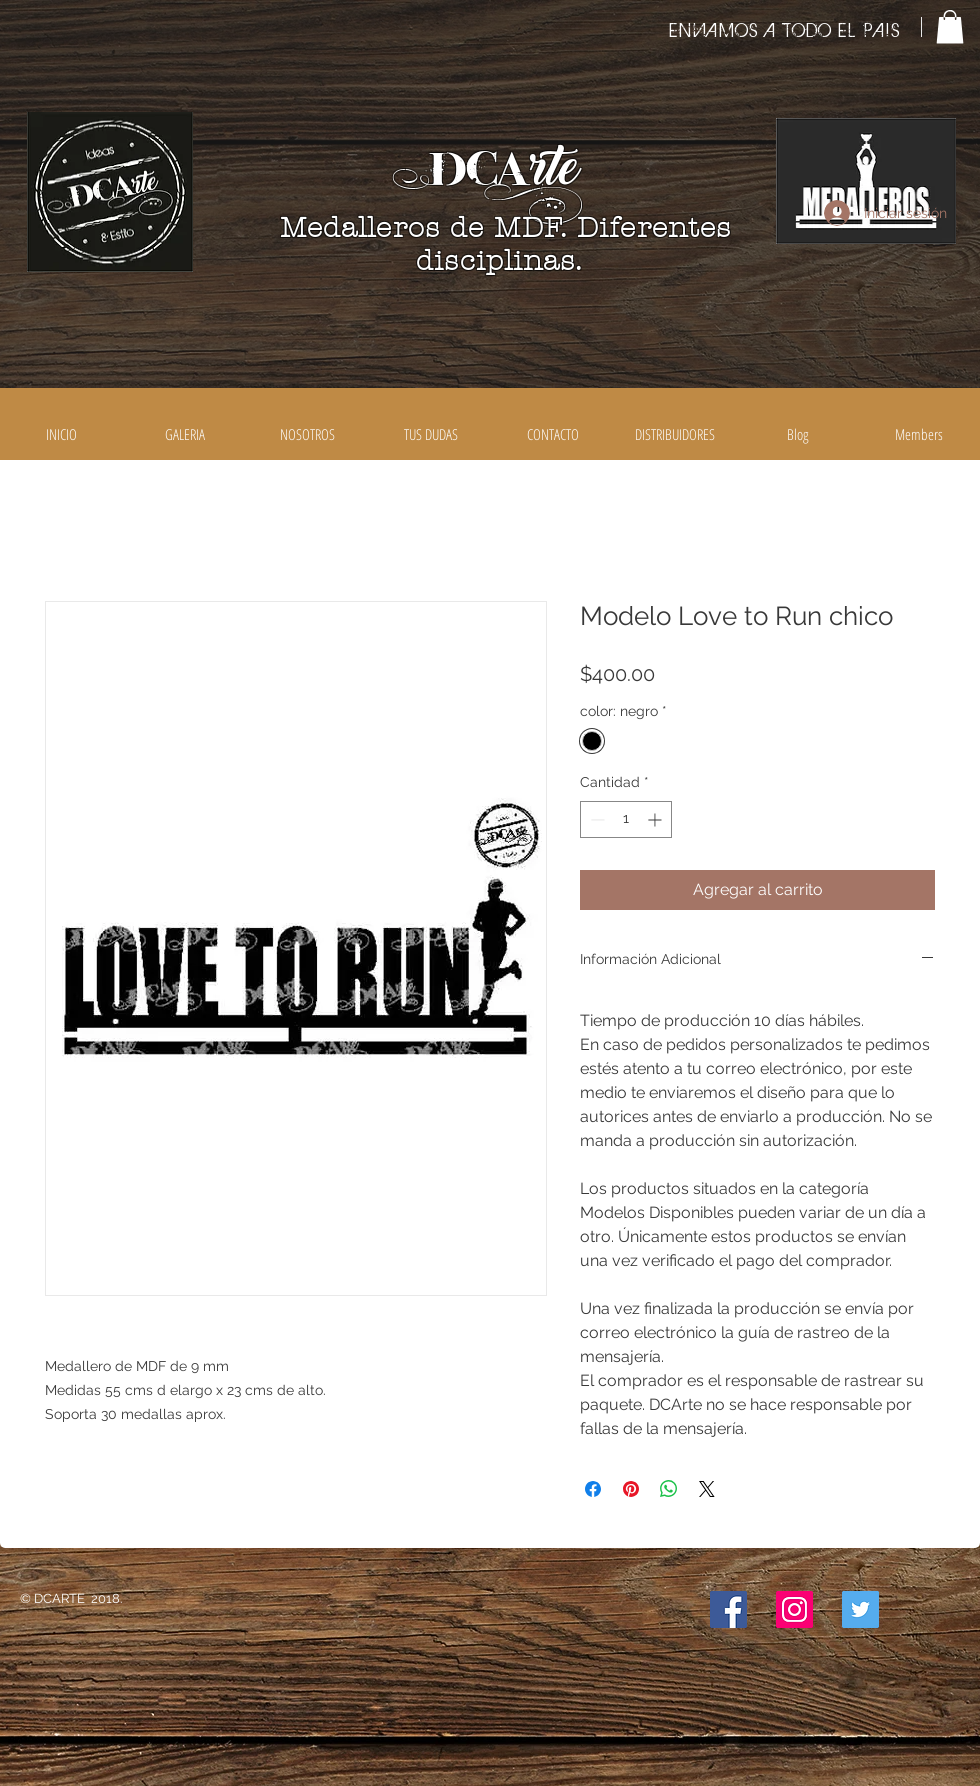 The image size is (980, 1786). What do you see at coordinates (593, 1489) in the screenshot?
I see `[Compartir en Facebook]` at bounding box center [593, 1489].